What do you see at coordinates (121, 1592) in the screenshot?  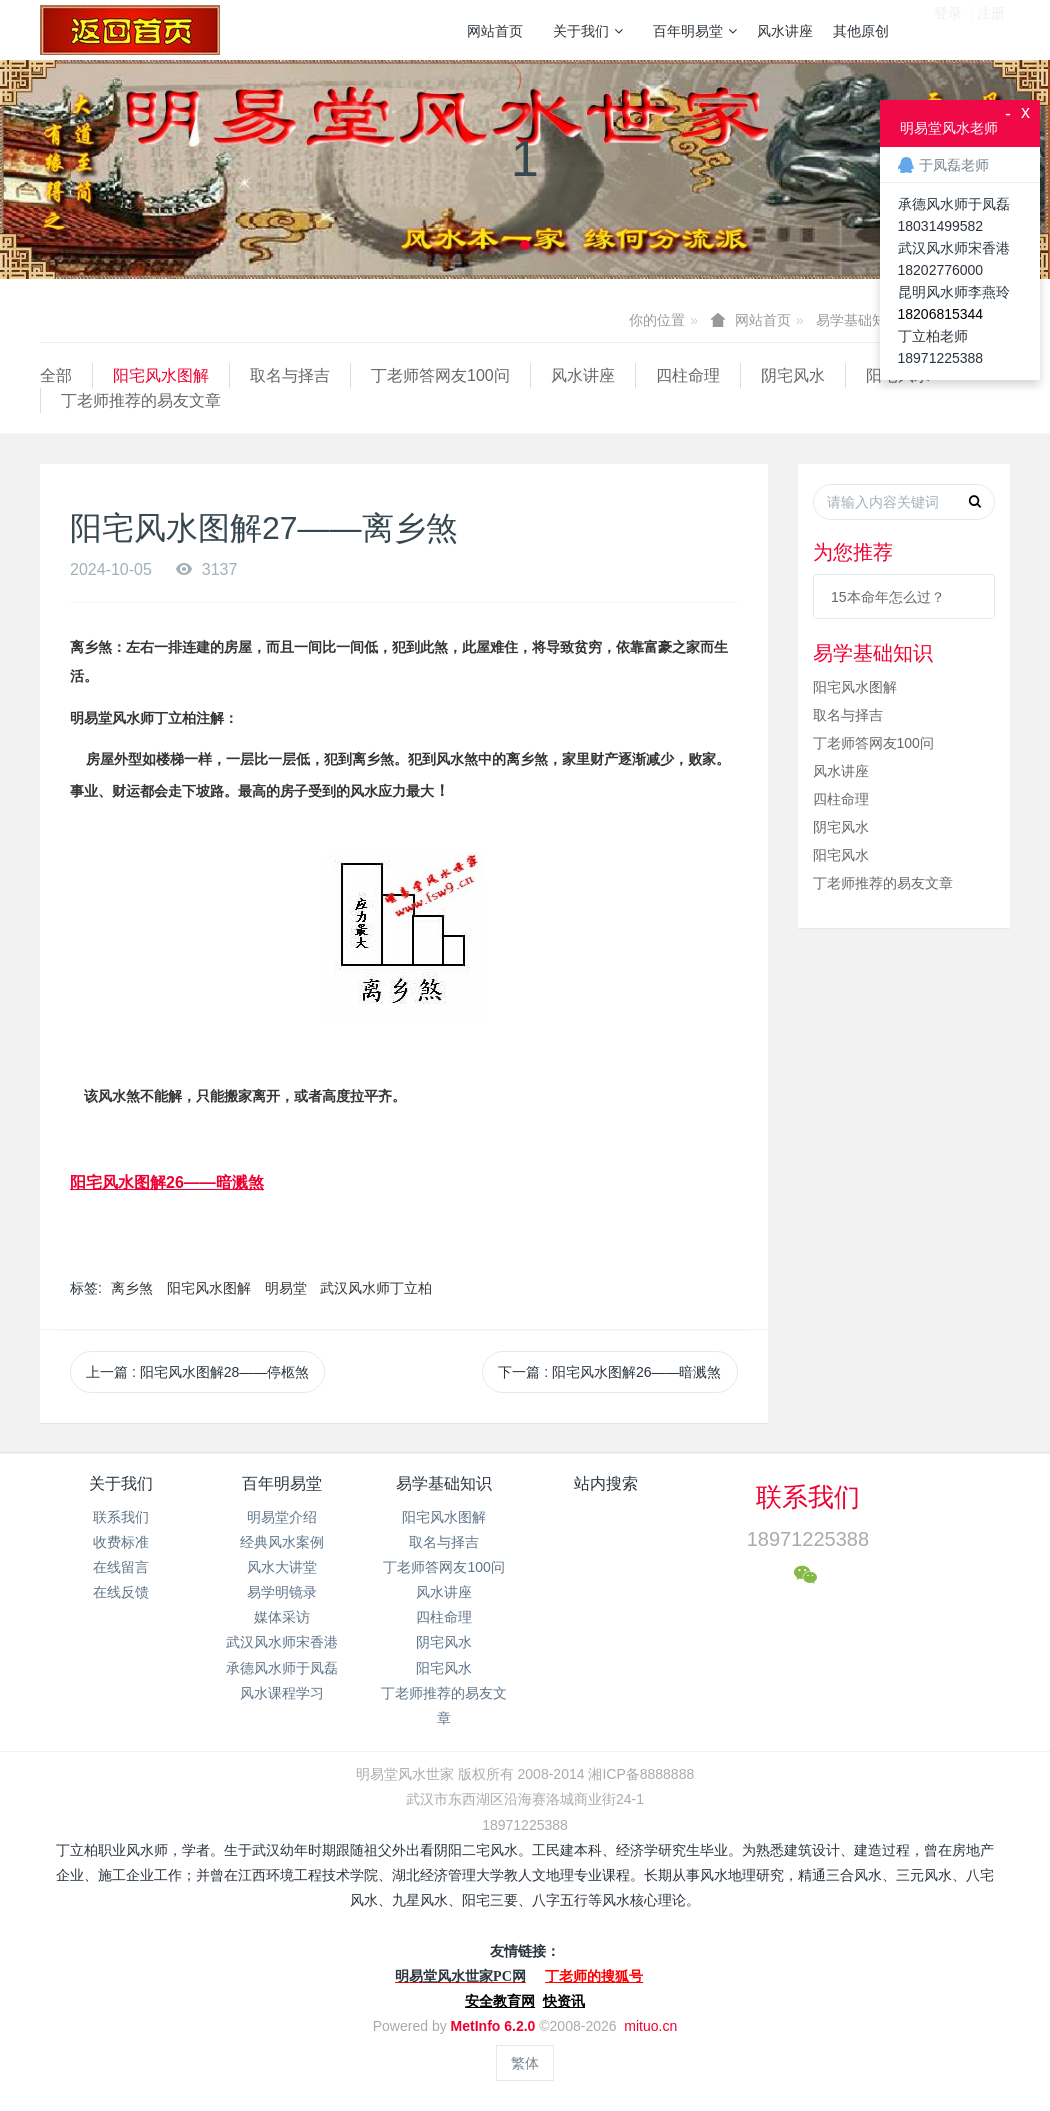 I see `在线反馈` at bounding box center [121, 1592].